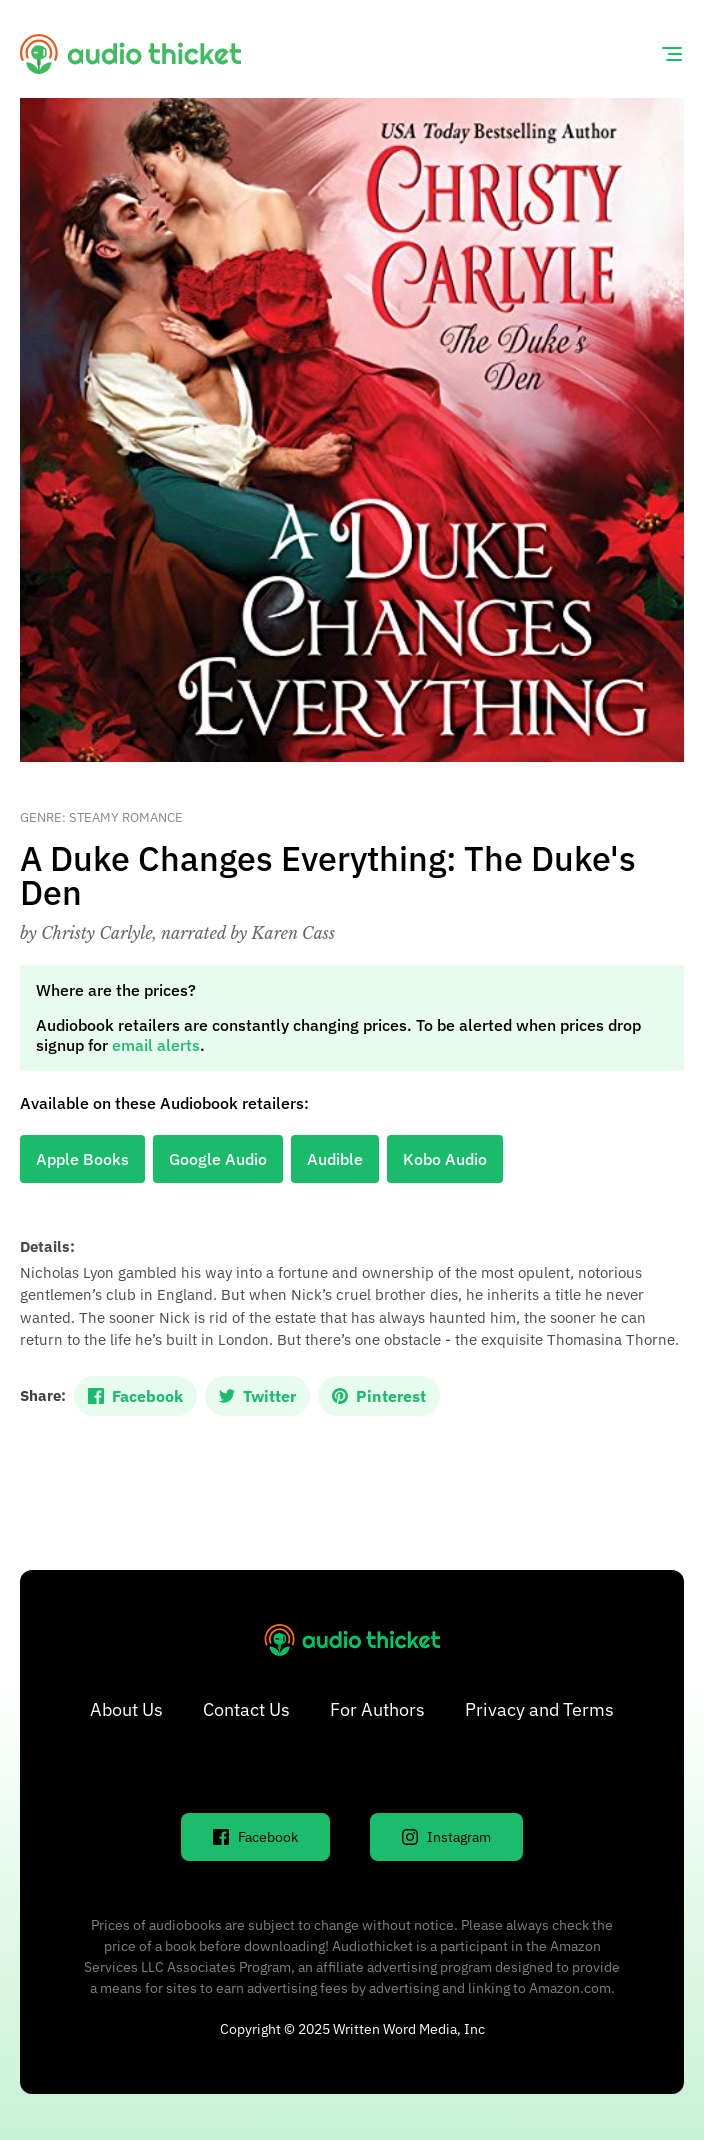 This screenshot has height=2140, width=704. I want to click on About Us, so click(126, 1709).